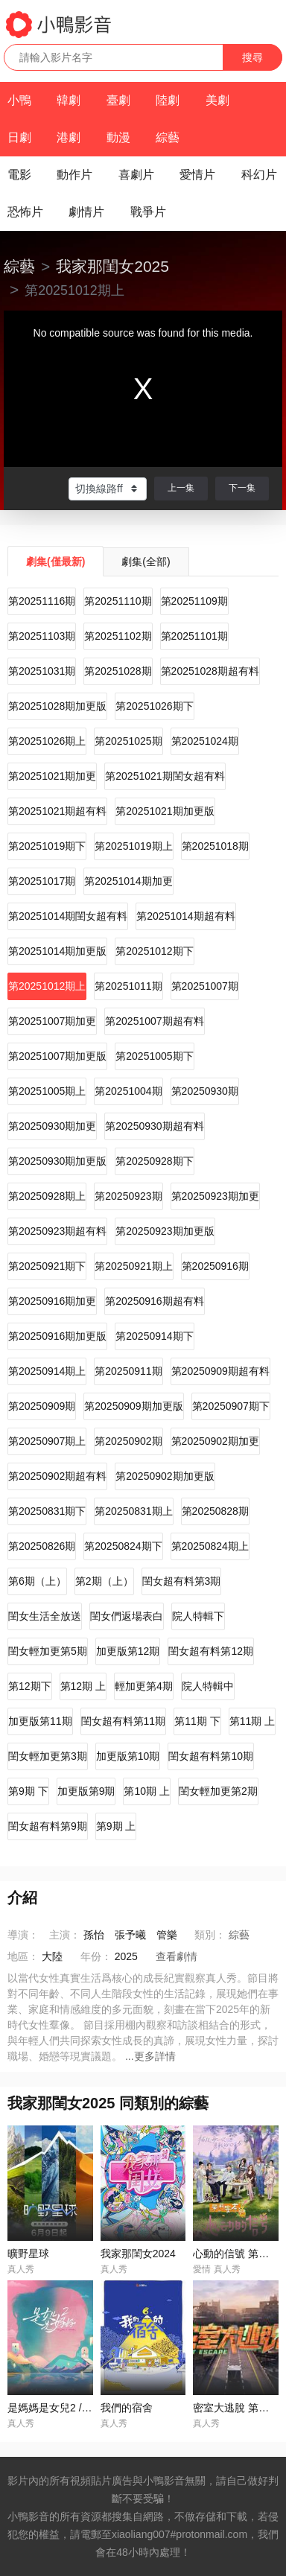  I want to click on 曠野星球, so click(28, 2253).